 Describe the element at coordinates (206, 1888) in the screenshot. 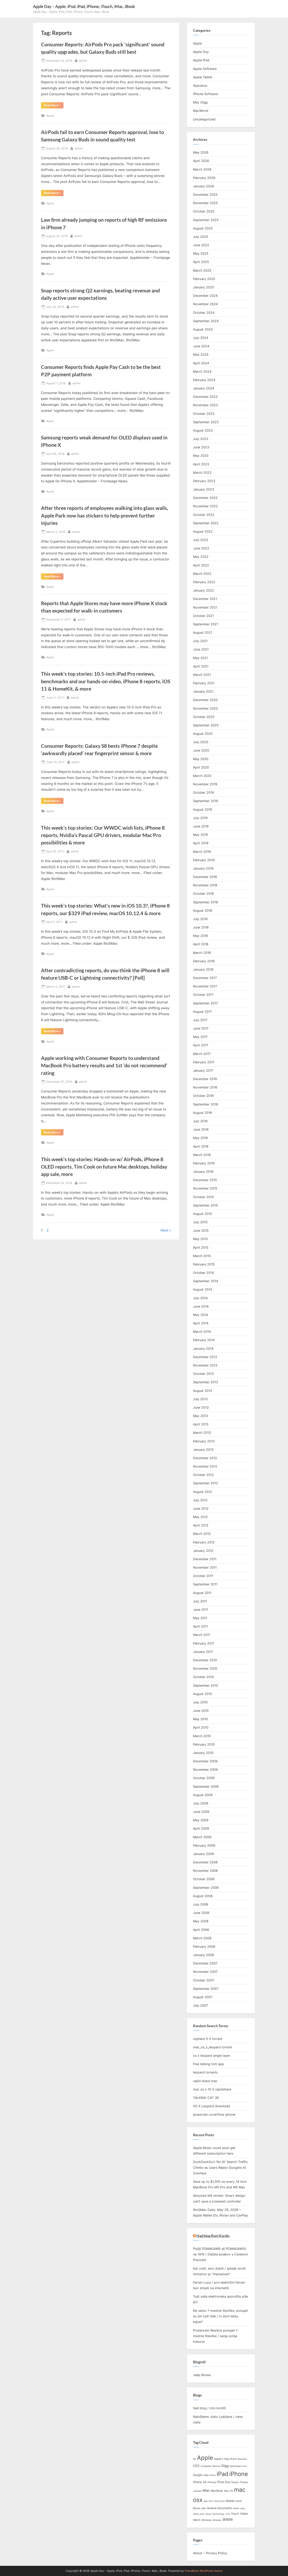

I see `September 2008` at that location.